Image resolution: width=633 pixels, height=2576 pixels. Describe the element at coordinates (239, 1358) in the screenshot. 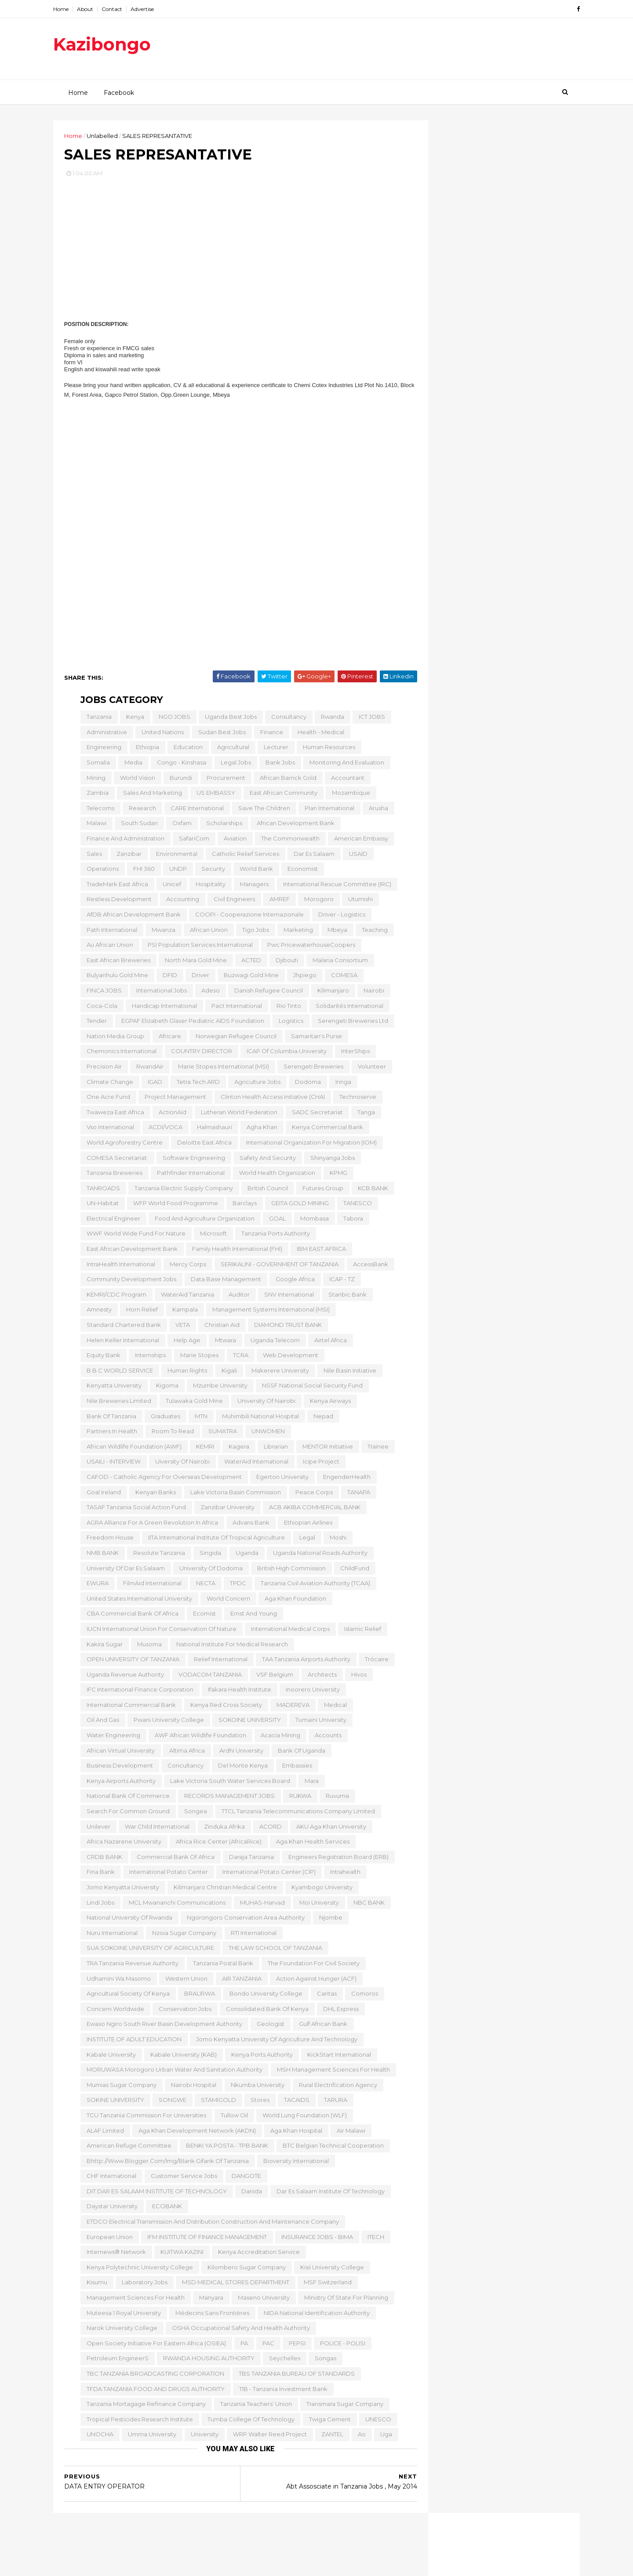

I see `TCRA` at that location.